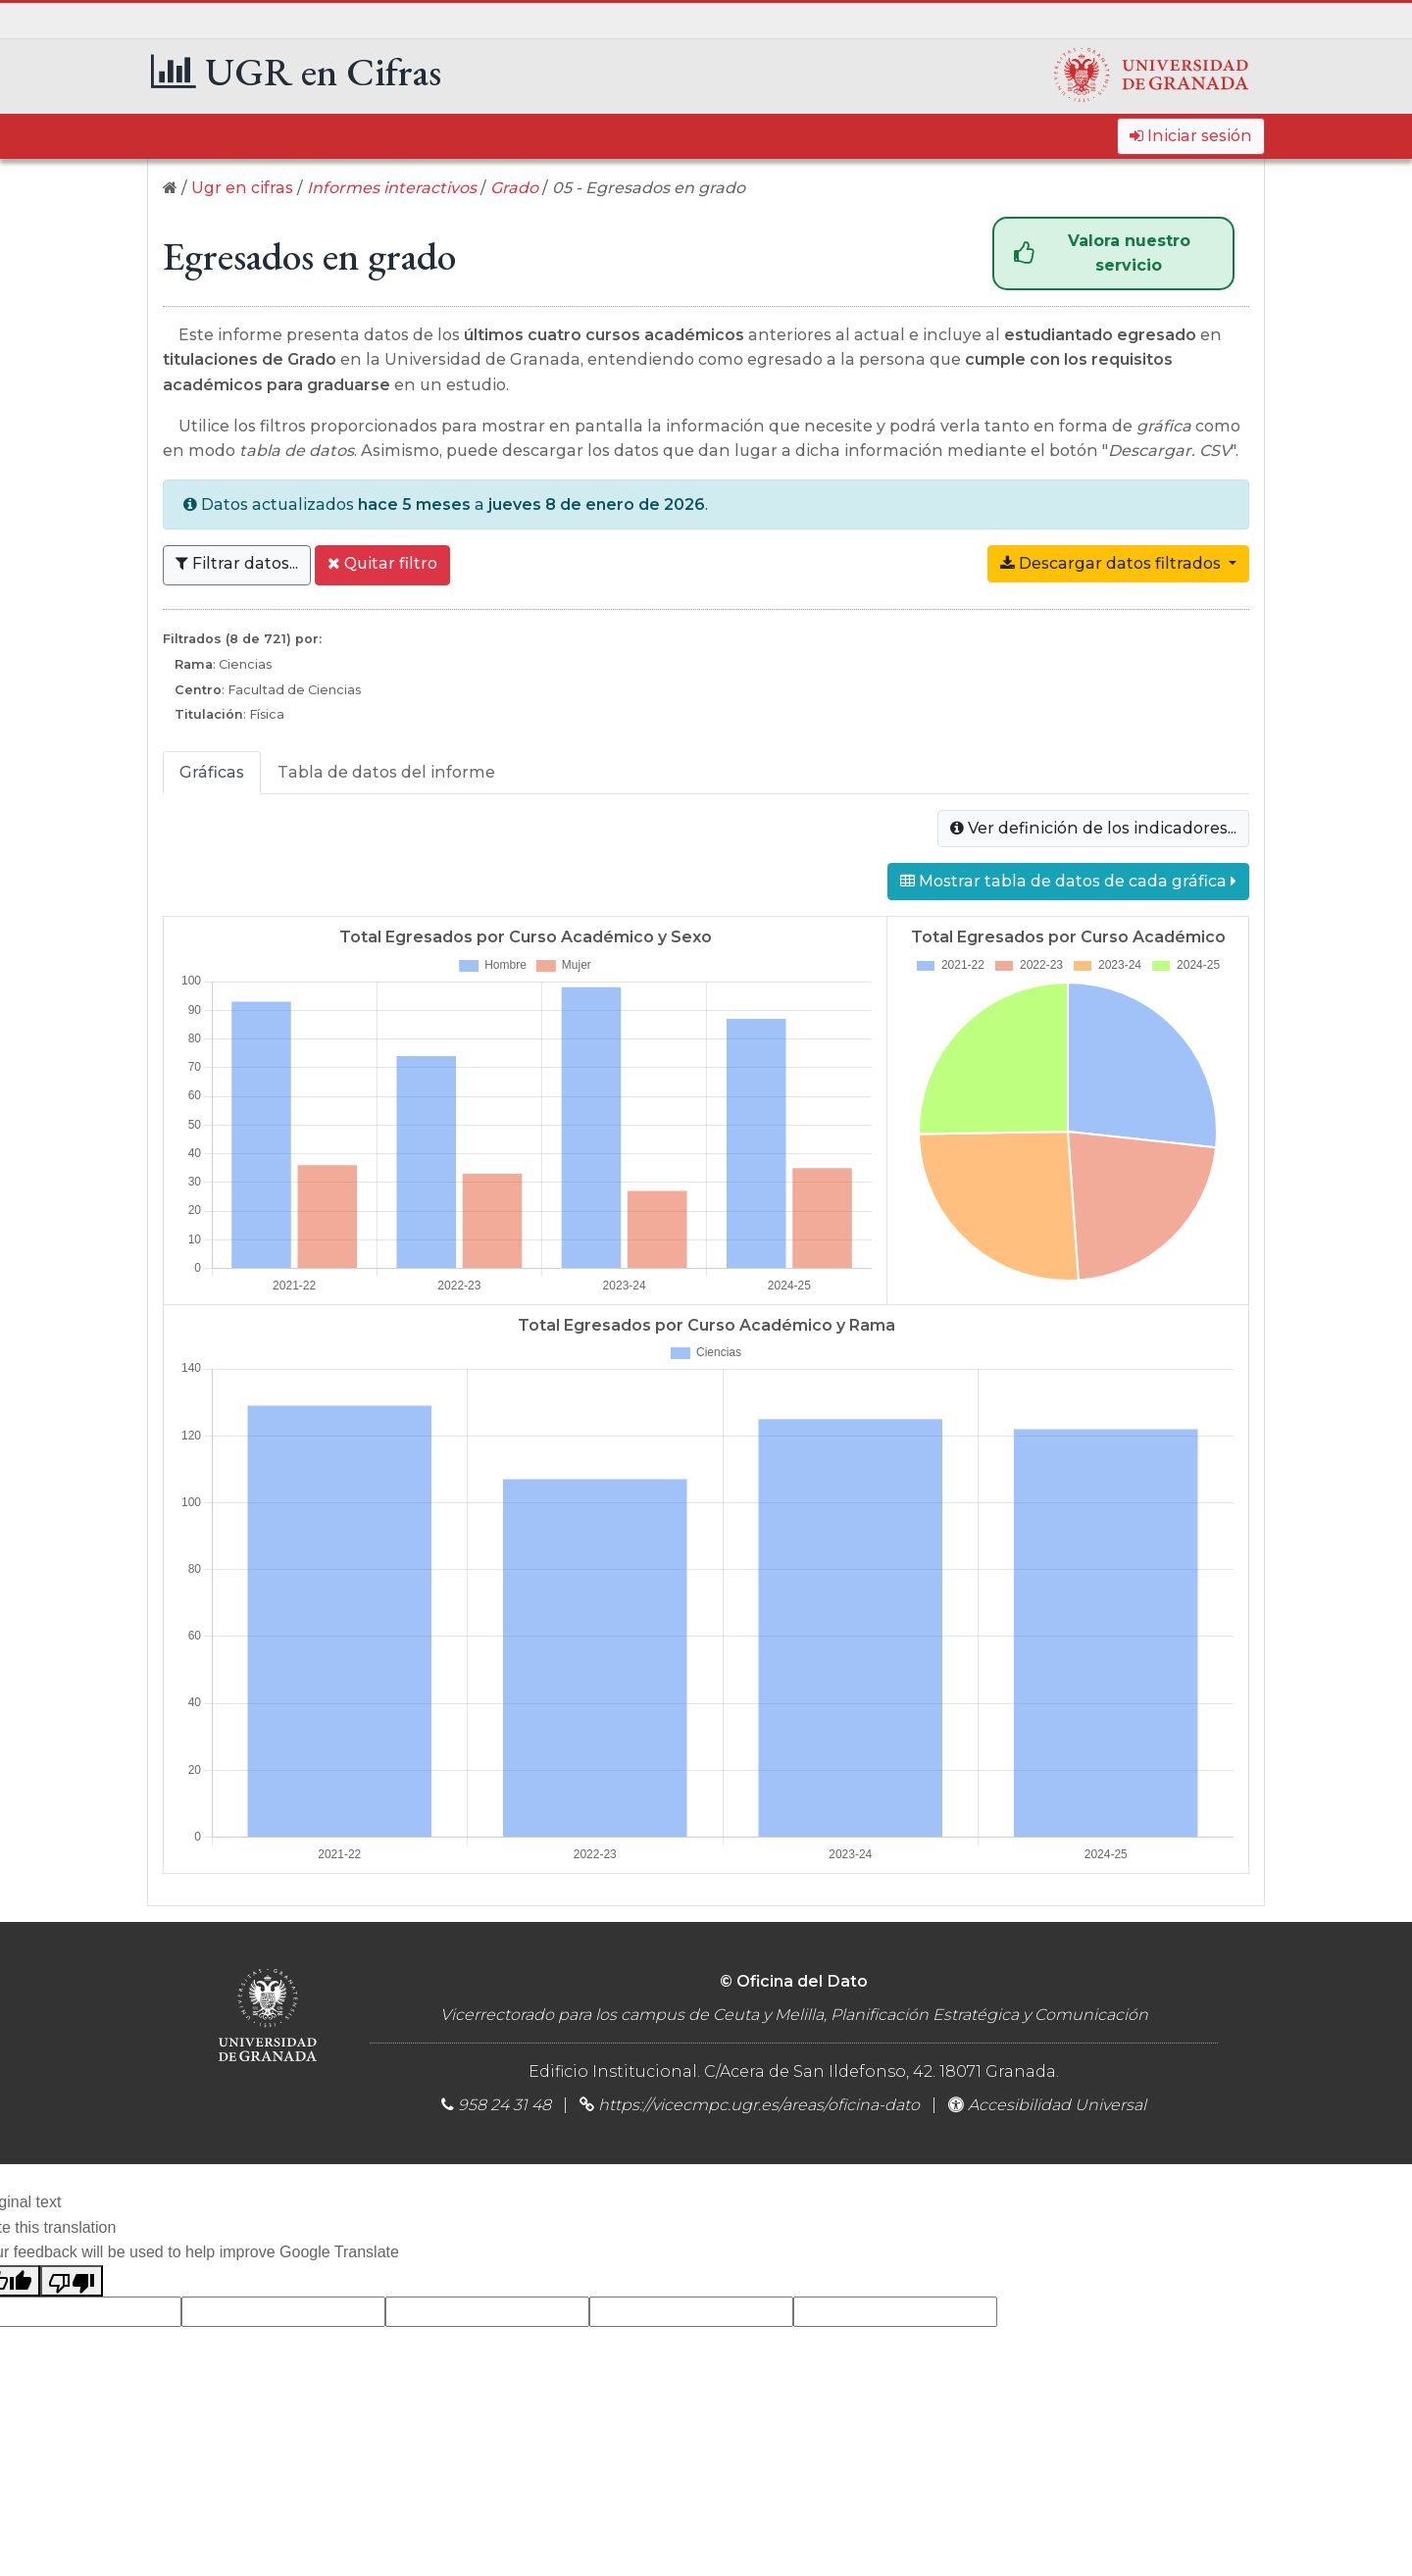  Describe the element at coordinates (1102, 253) in the screenshot. I see `Valora nuestro servicio` at that location.